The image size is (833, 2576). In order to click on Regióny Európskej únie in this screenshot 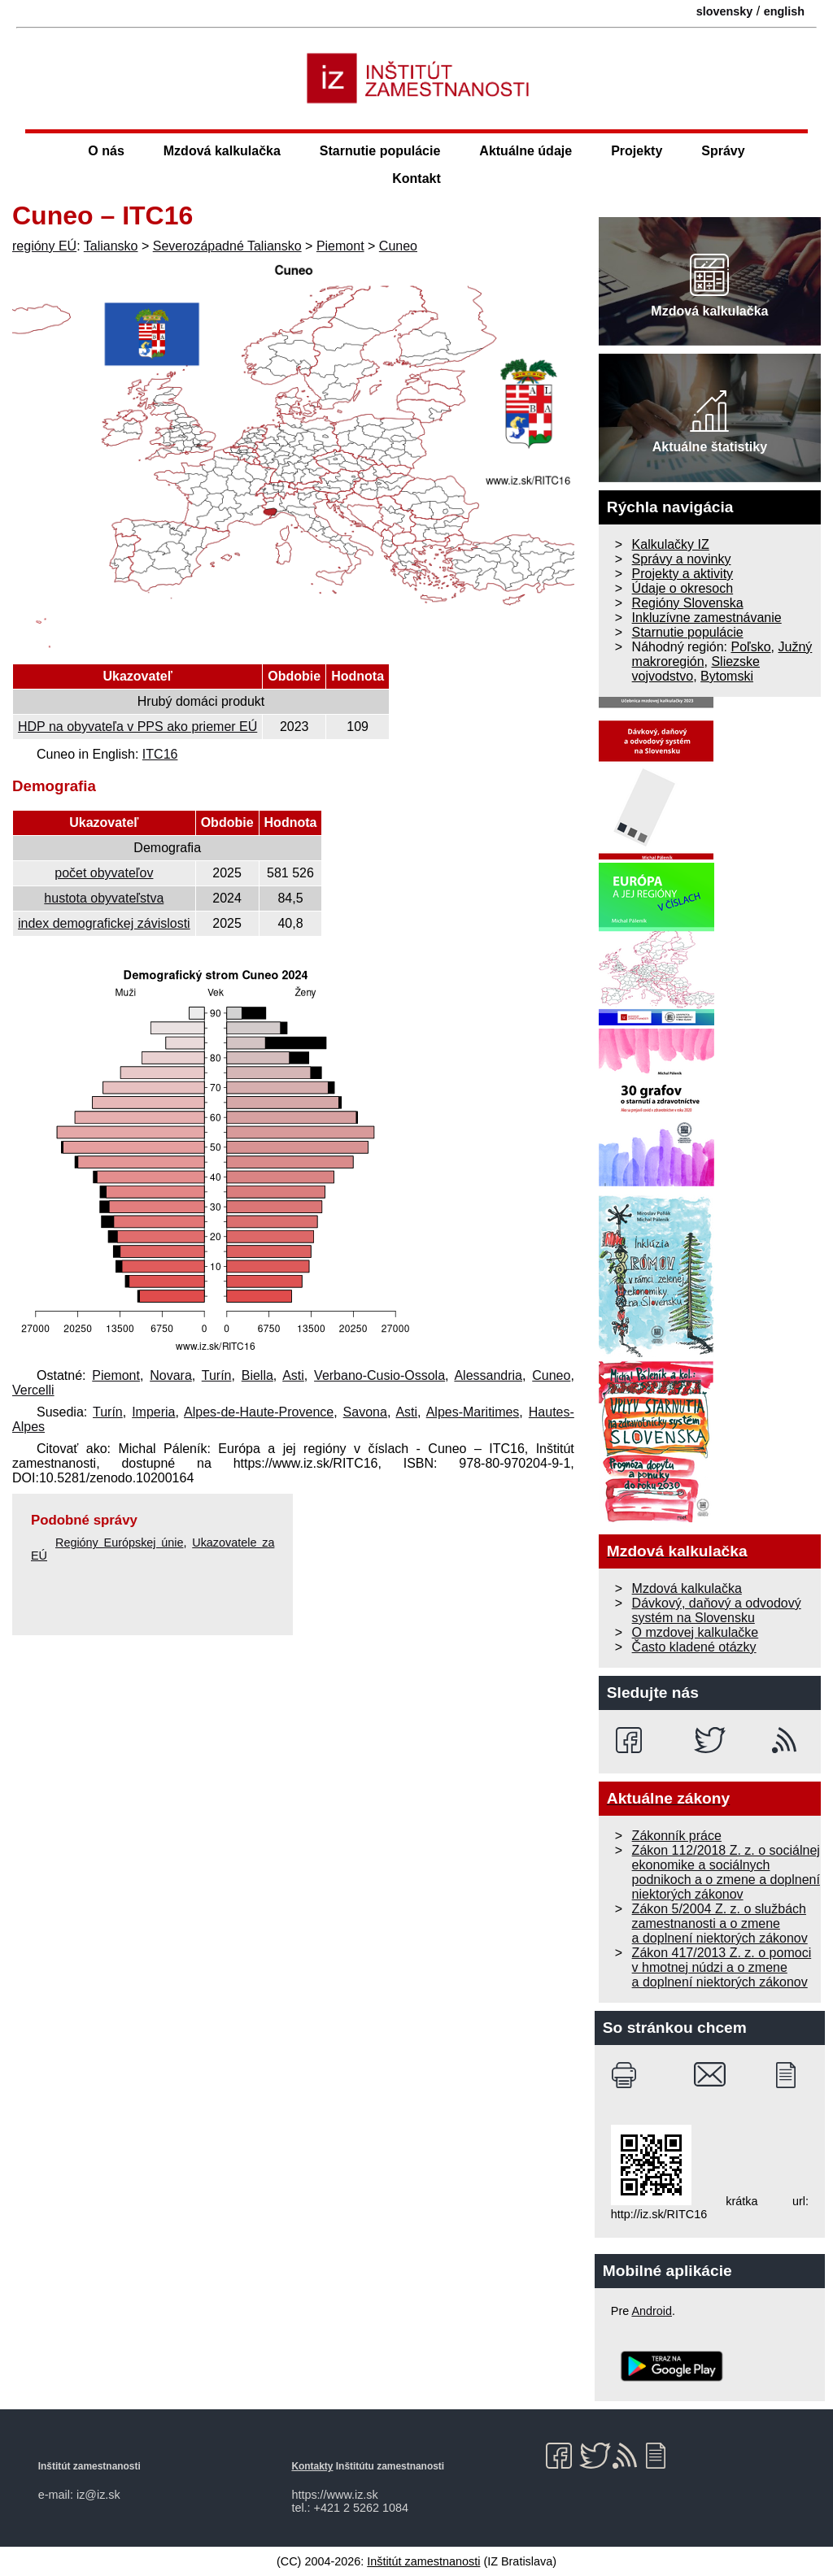, I will do `click(119, 1542)`.